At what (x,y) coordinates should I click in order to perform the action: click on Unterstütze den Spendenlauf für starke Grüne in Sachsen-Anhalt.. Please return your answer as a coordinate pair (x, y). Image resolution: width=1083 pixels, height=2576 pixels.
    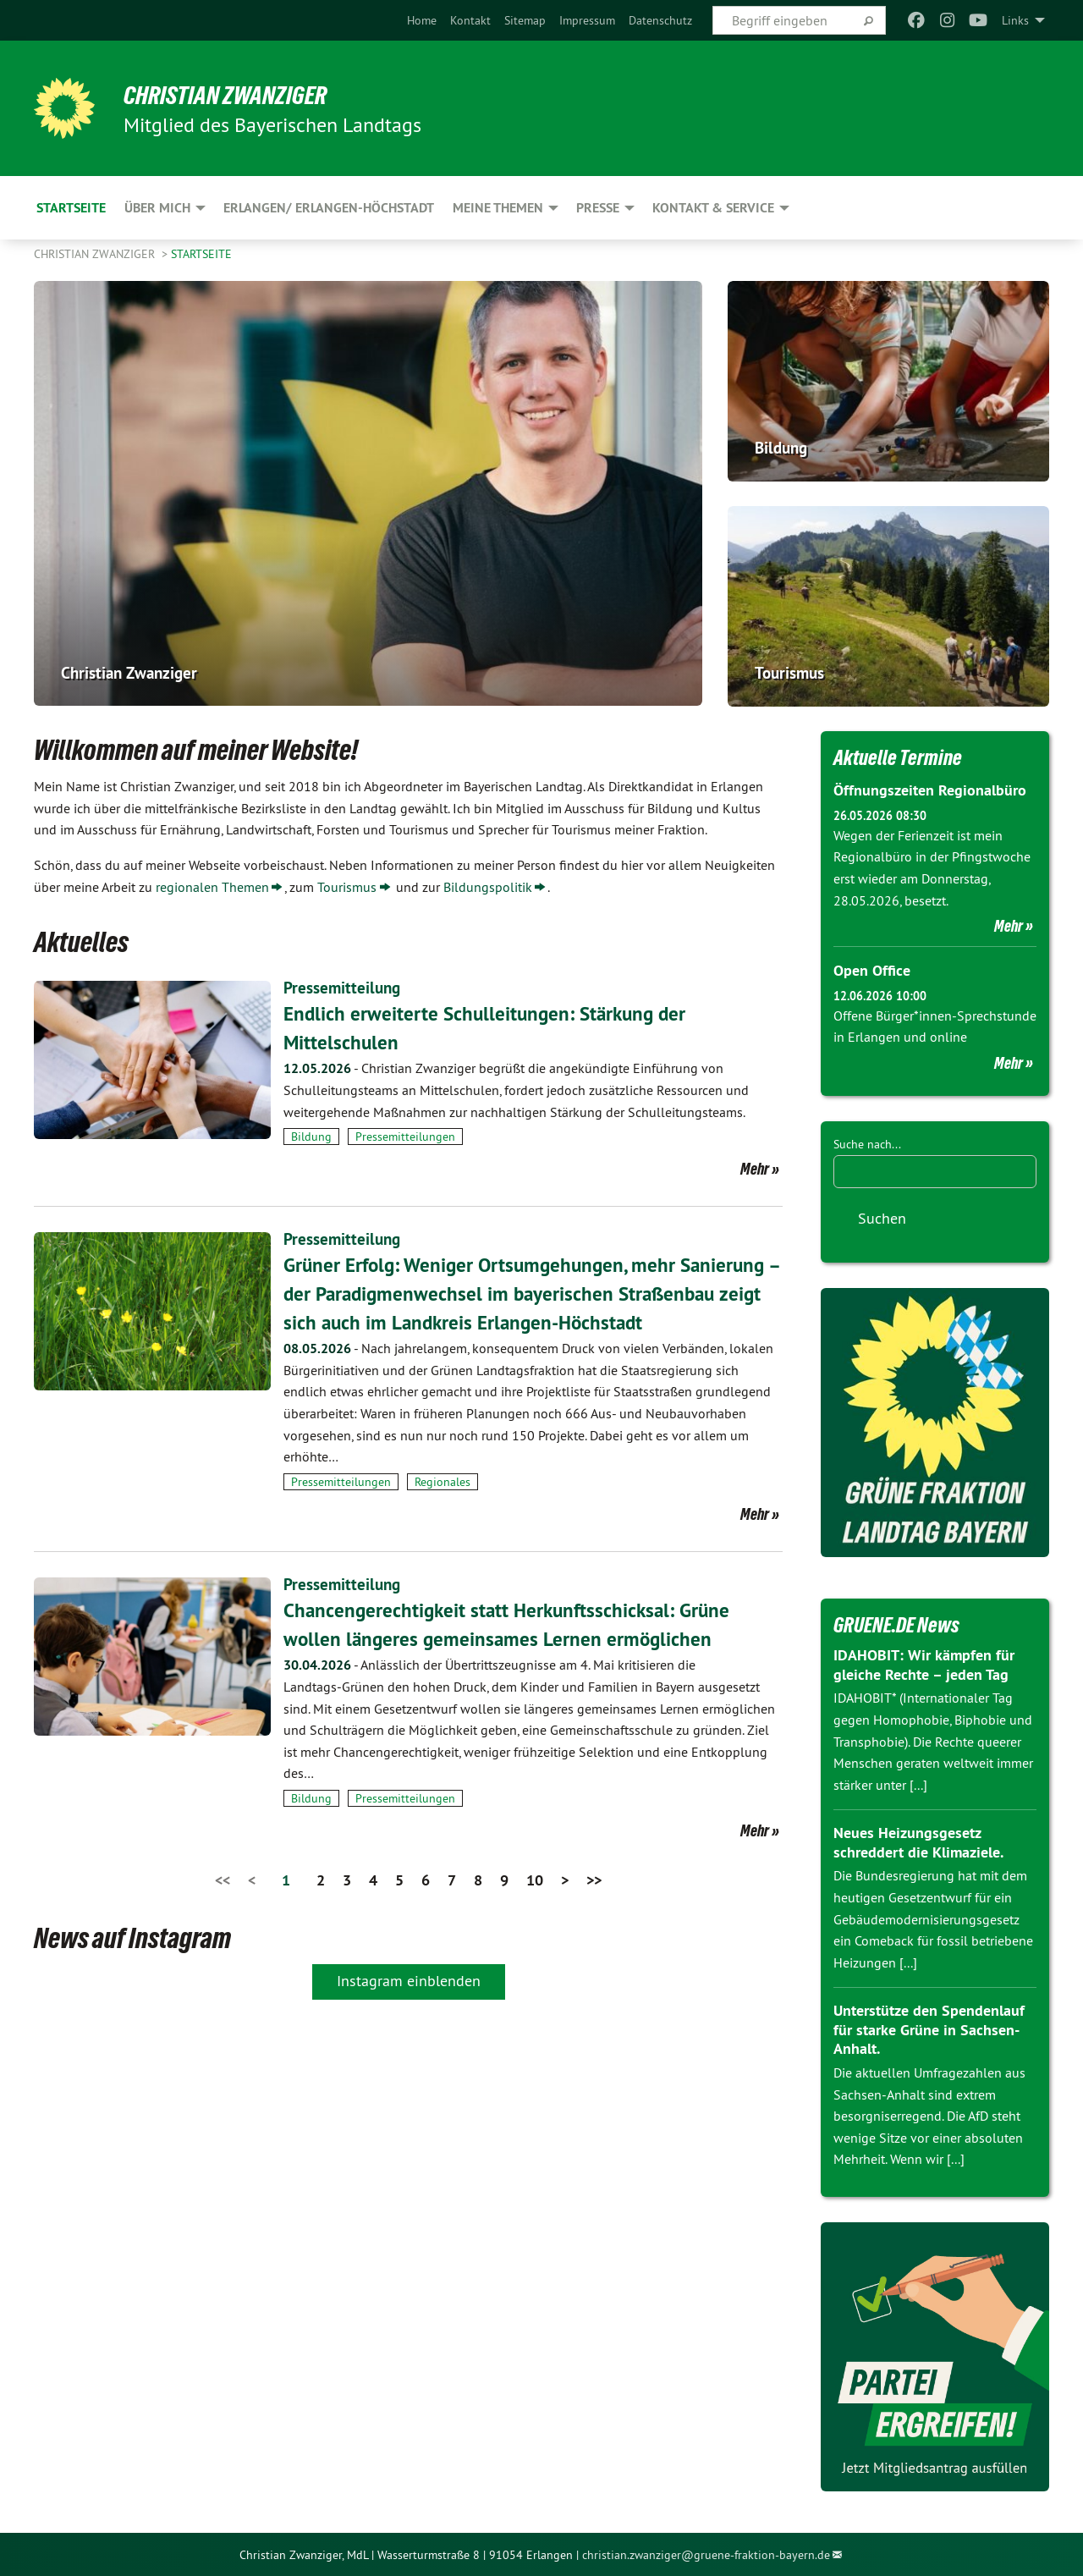
    Looking at the image, I should click on (929, 2028).